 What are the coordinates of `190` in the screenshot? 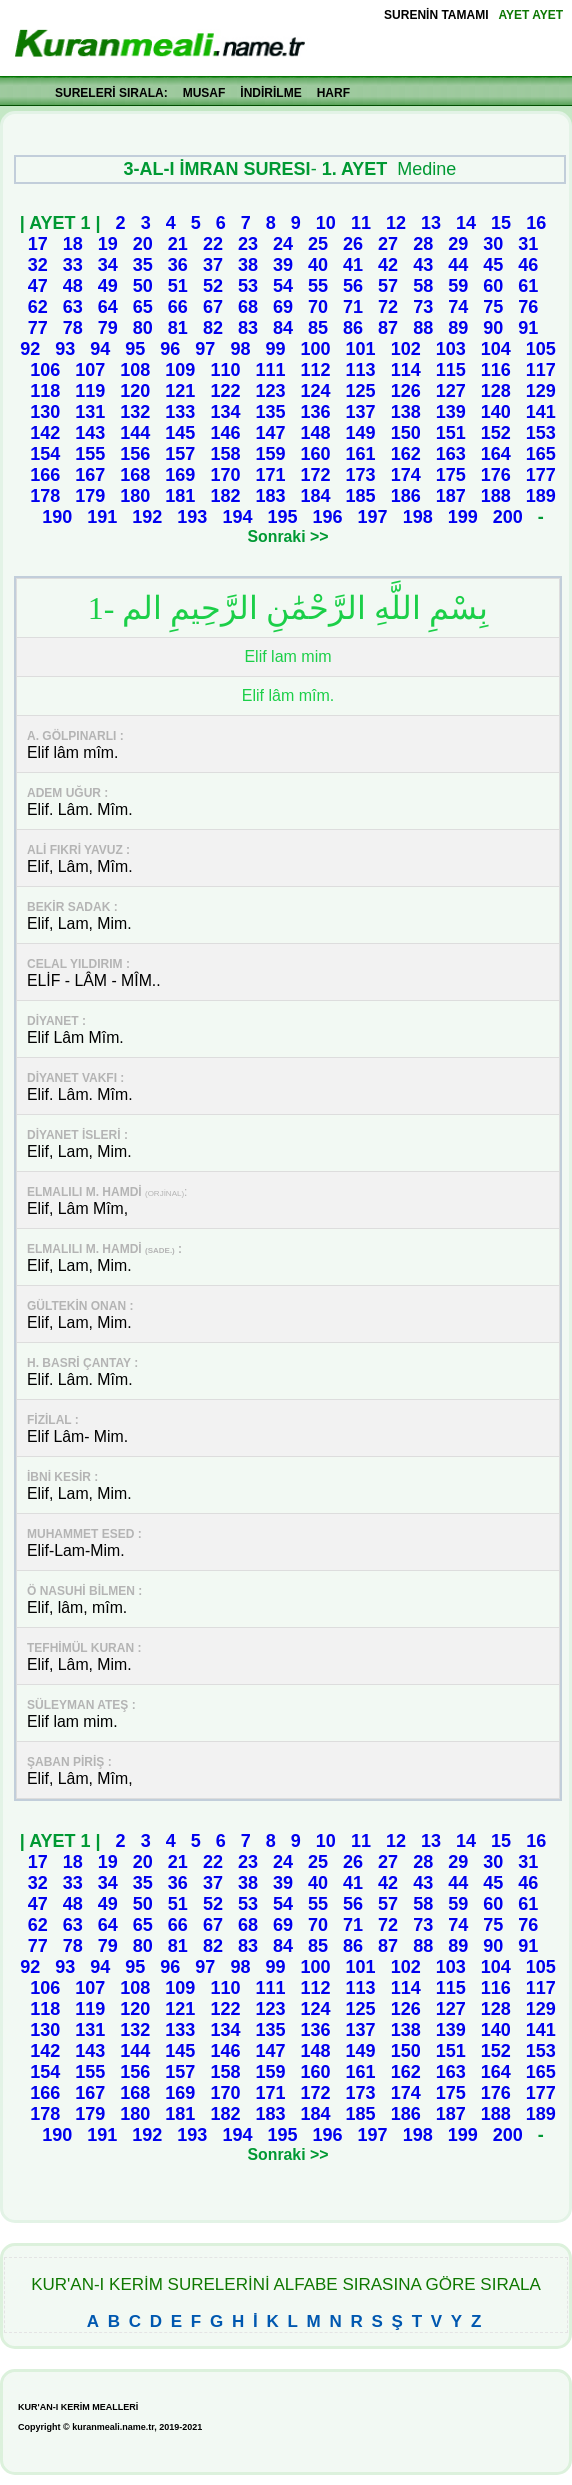 It's located at (57, 517).